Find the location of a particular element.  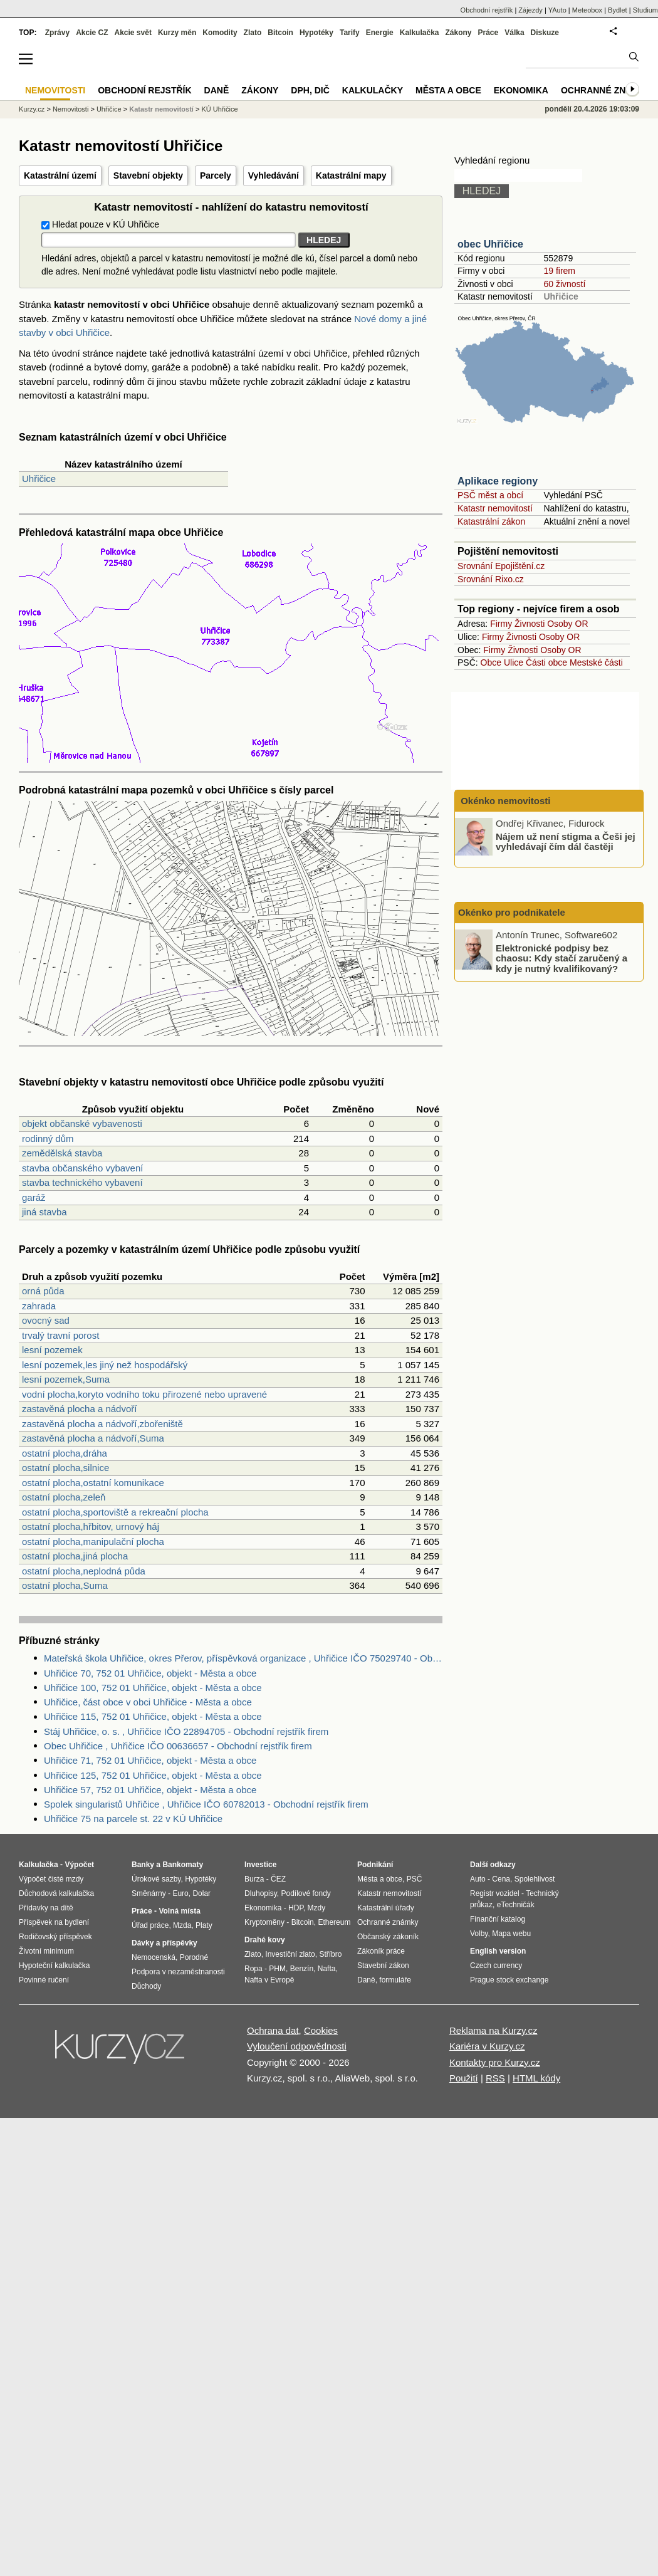

PHM is located at coordinates (277, 1968).